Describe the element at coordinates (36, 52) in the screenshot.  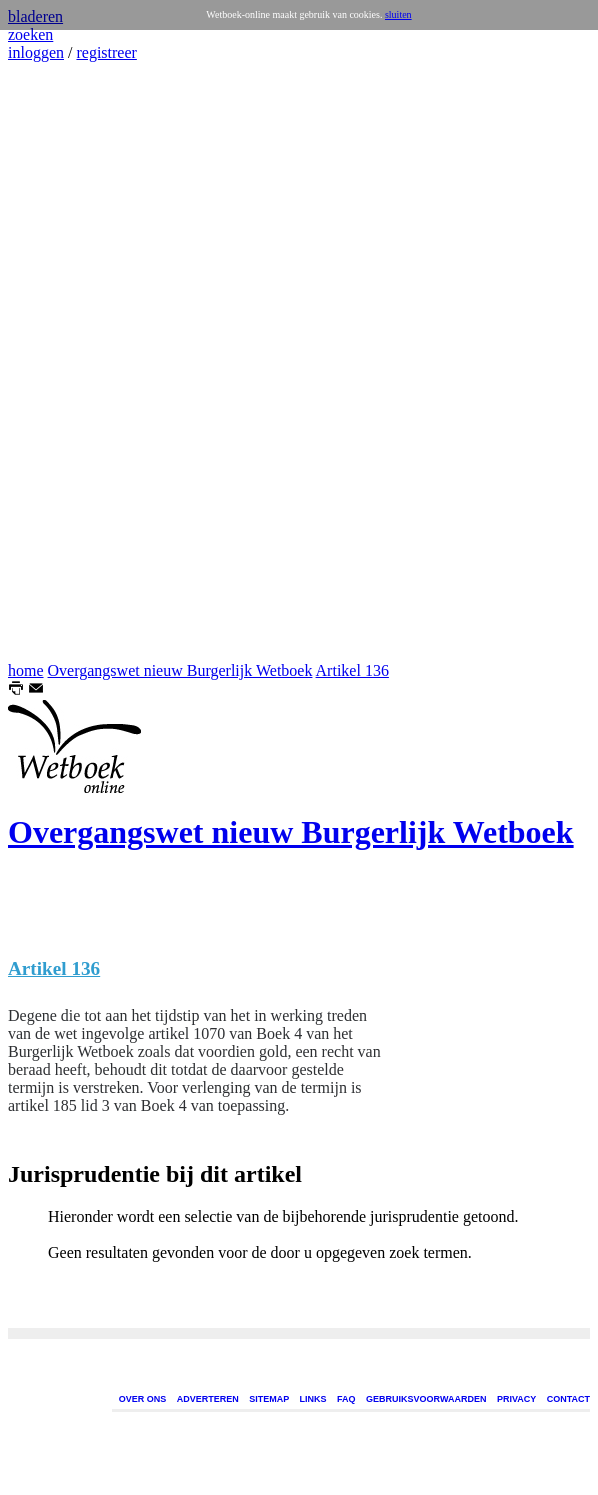
I see `inloggen` at that location.